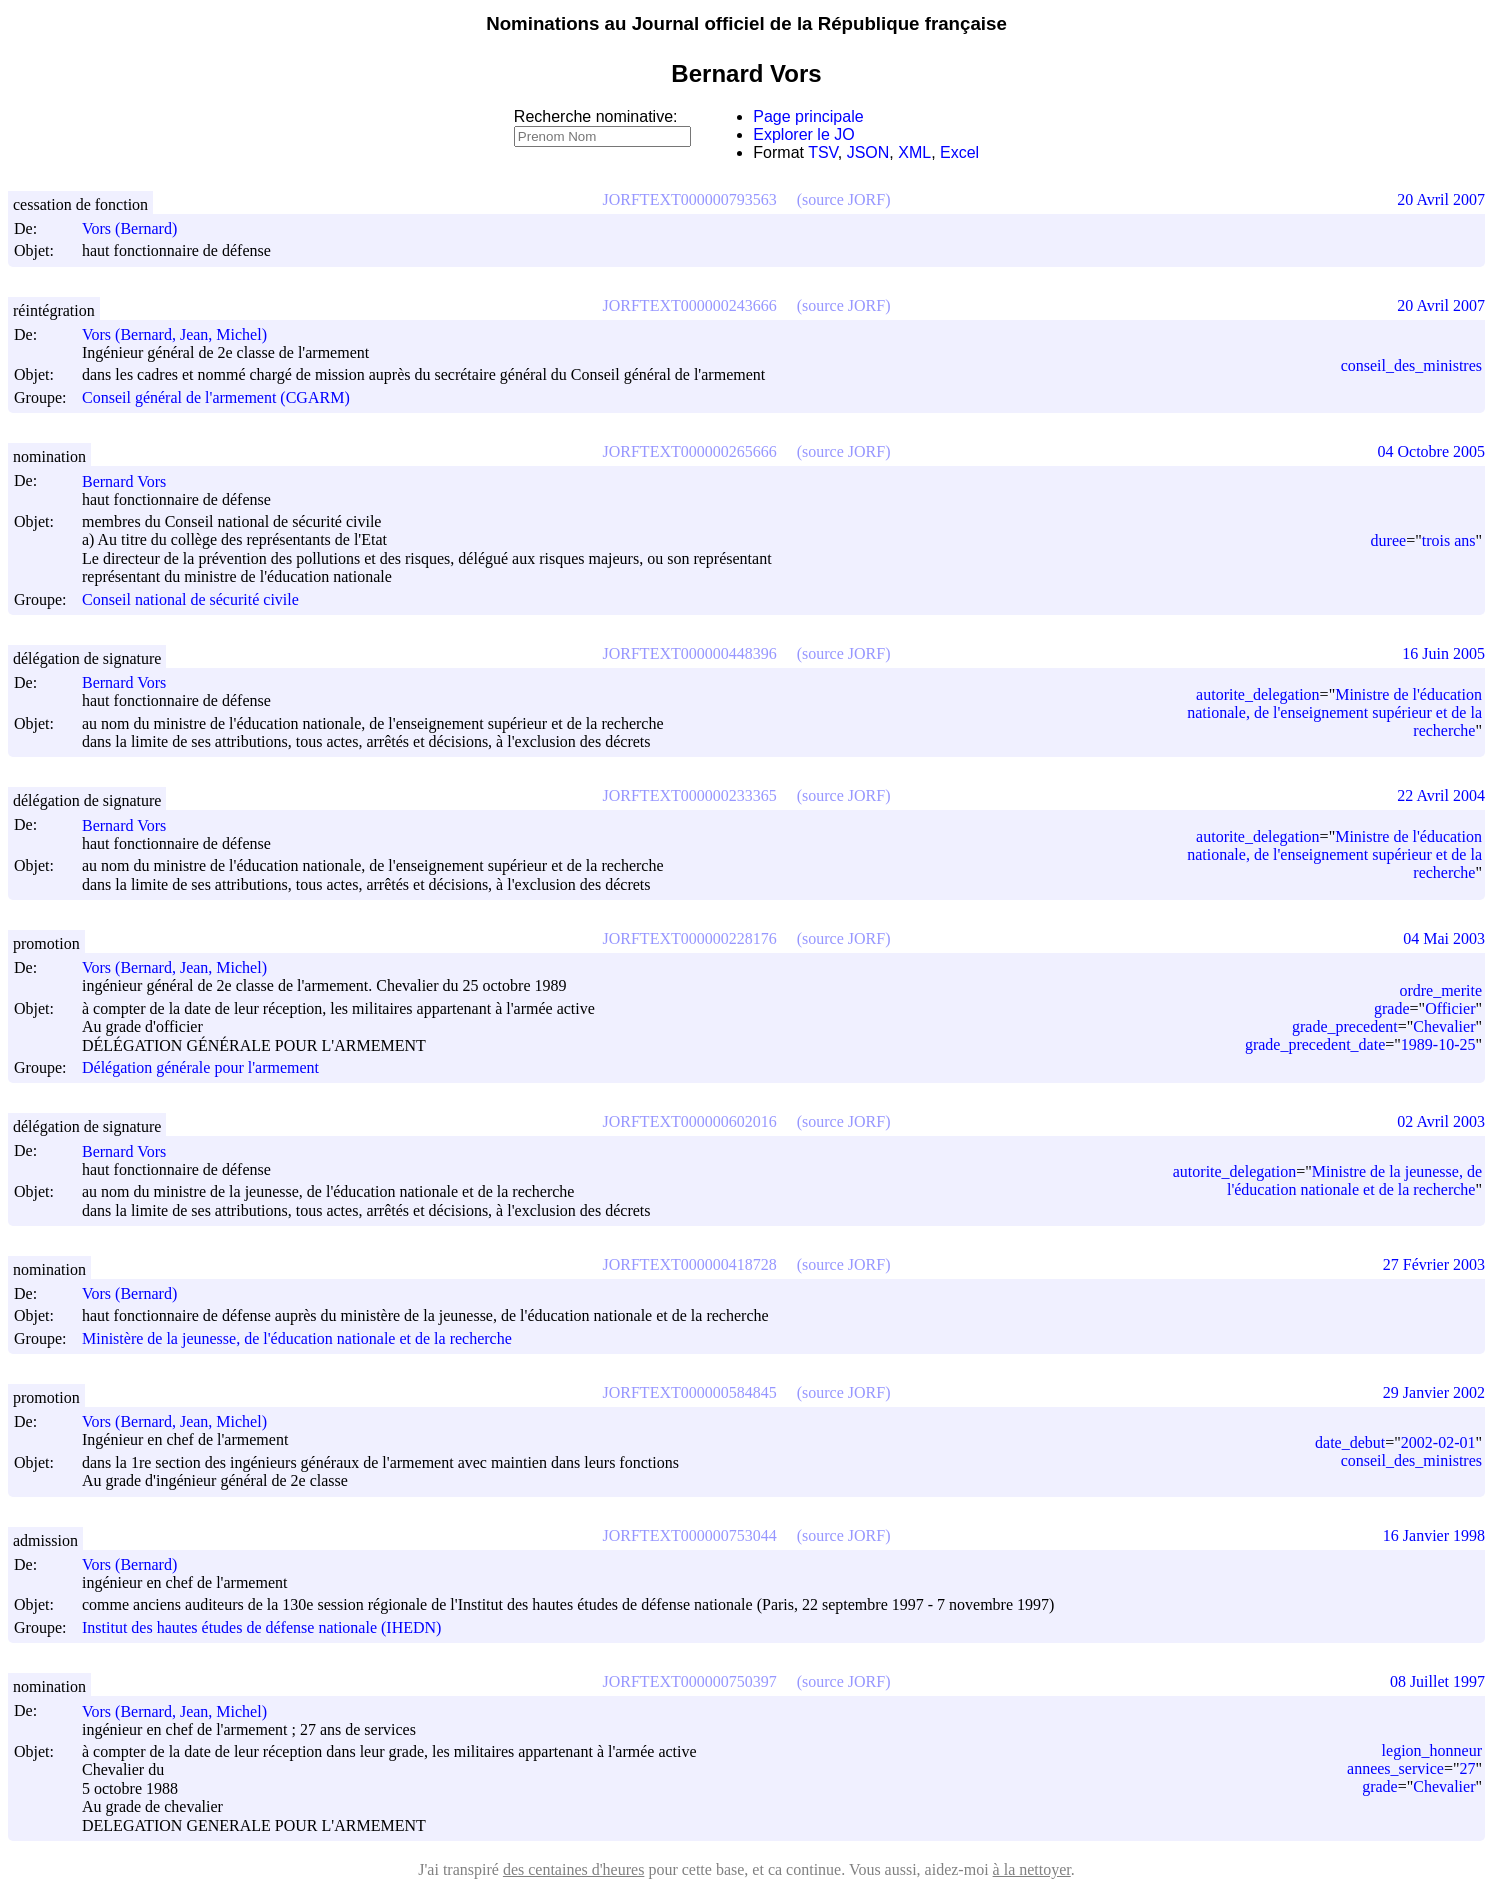 The image size is (1493, 1895). What do you see at coordinates (1438, 1442) in the screenshot?
I see `2002-02-01` at bounding box center [1438, 1442].